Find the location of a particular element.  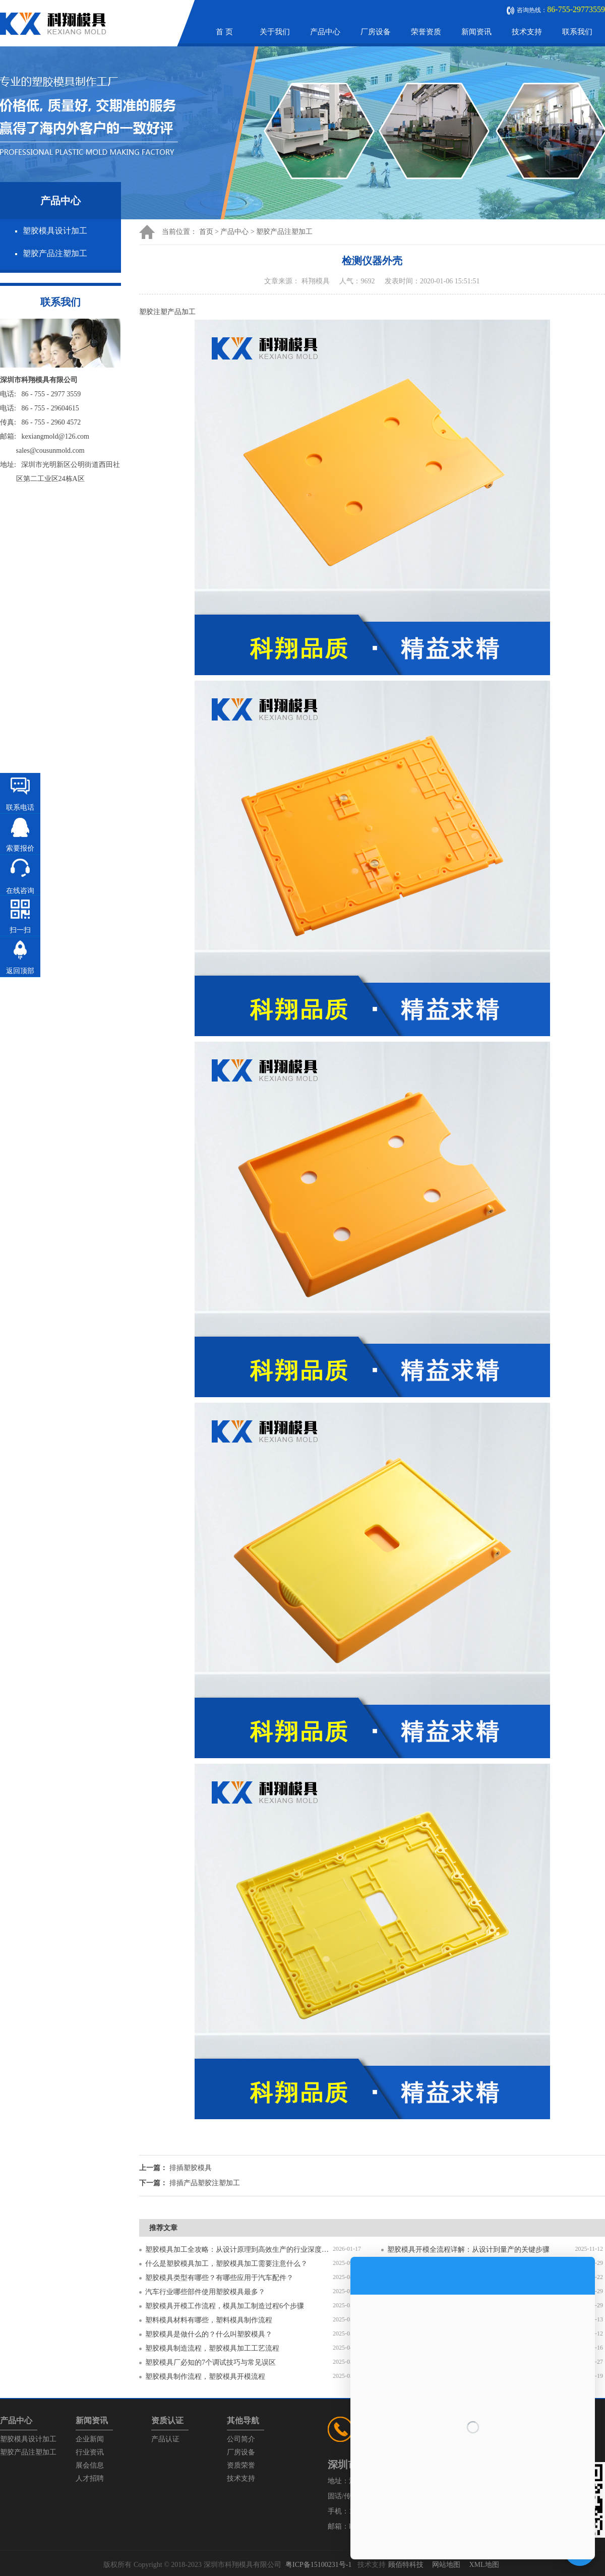

资质荣誉 is located at coordinates (241, 2465).